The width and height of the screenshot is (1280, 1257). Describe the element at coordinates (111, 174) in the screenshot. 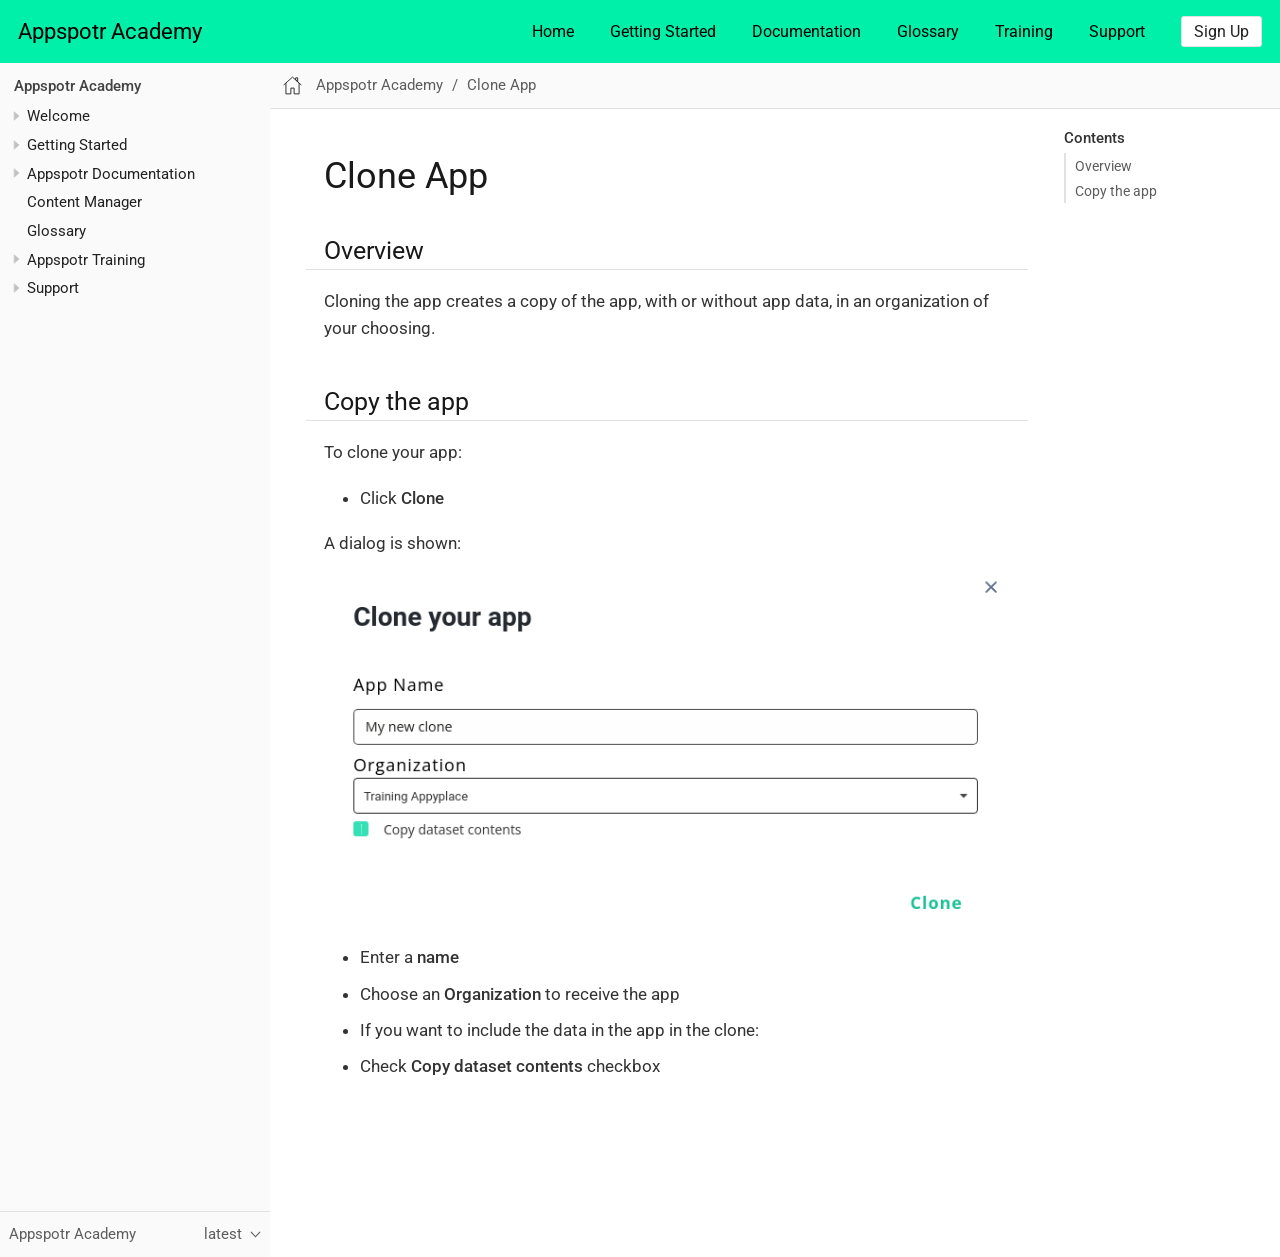

I see `Appspotr Documentation` at that location.